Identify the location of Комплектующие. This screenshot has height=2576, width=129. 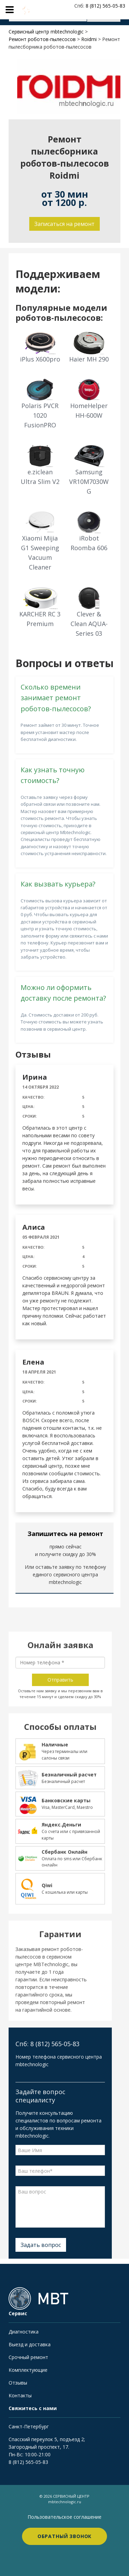
(28, 2370).